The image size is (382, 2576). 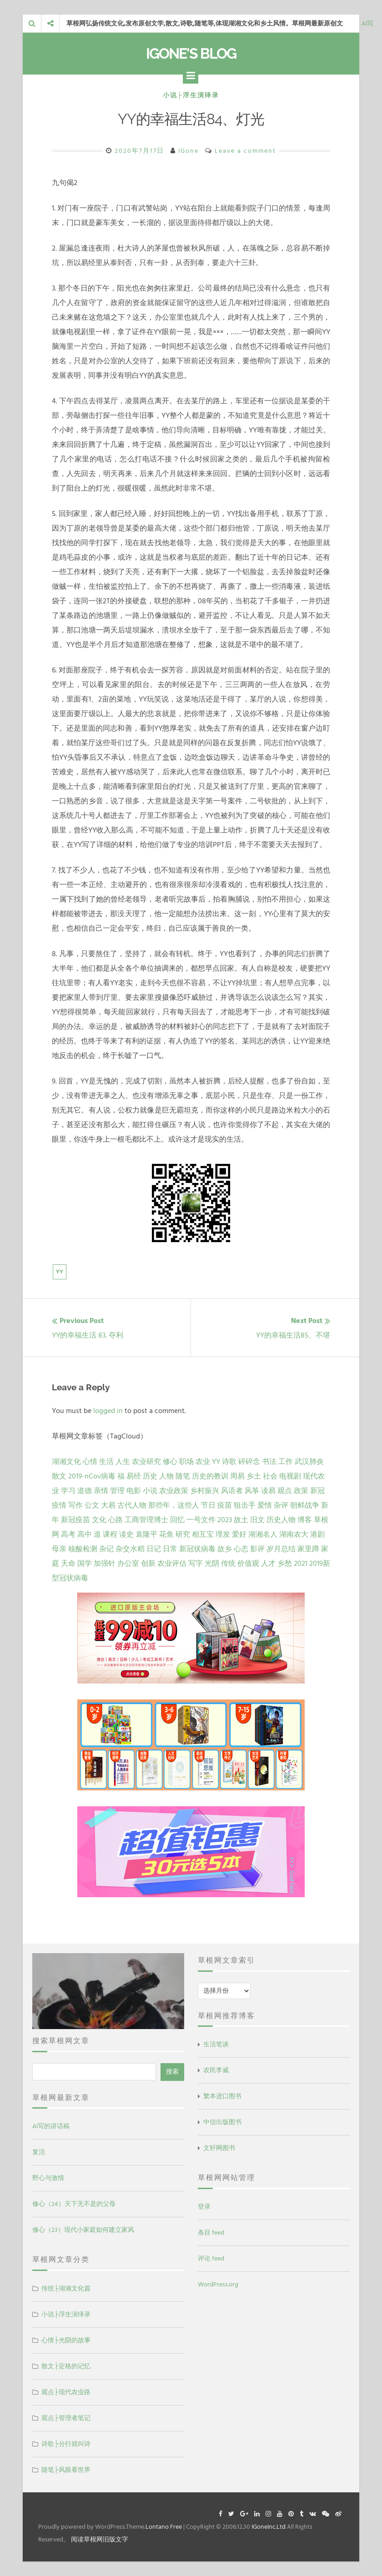 I want to click on WordPress.org, so click(x=218, y=2284).